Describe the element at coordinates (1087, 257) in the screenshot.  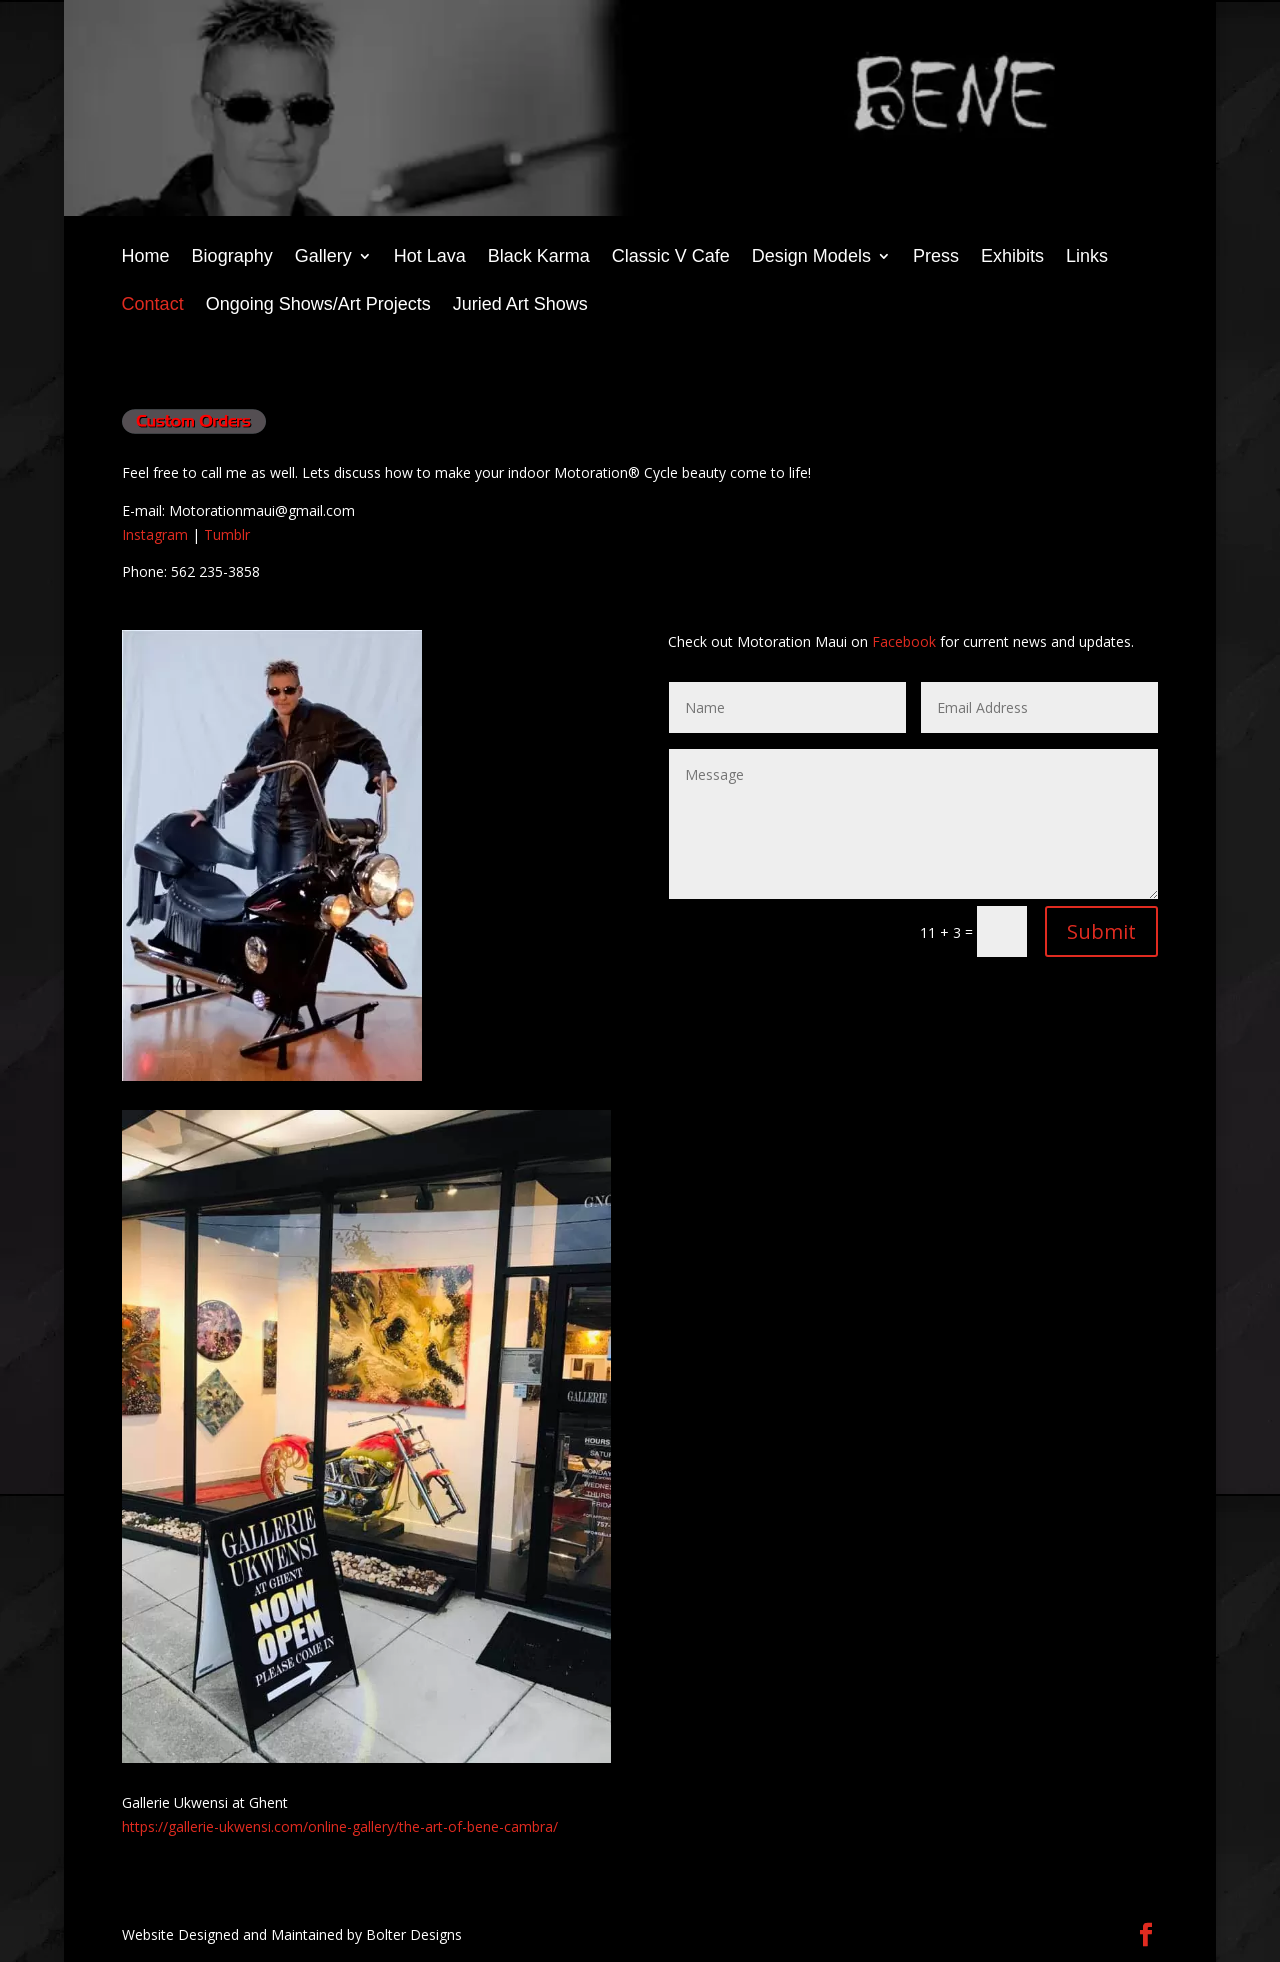
I see `Links` at that location.